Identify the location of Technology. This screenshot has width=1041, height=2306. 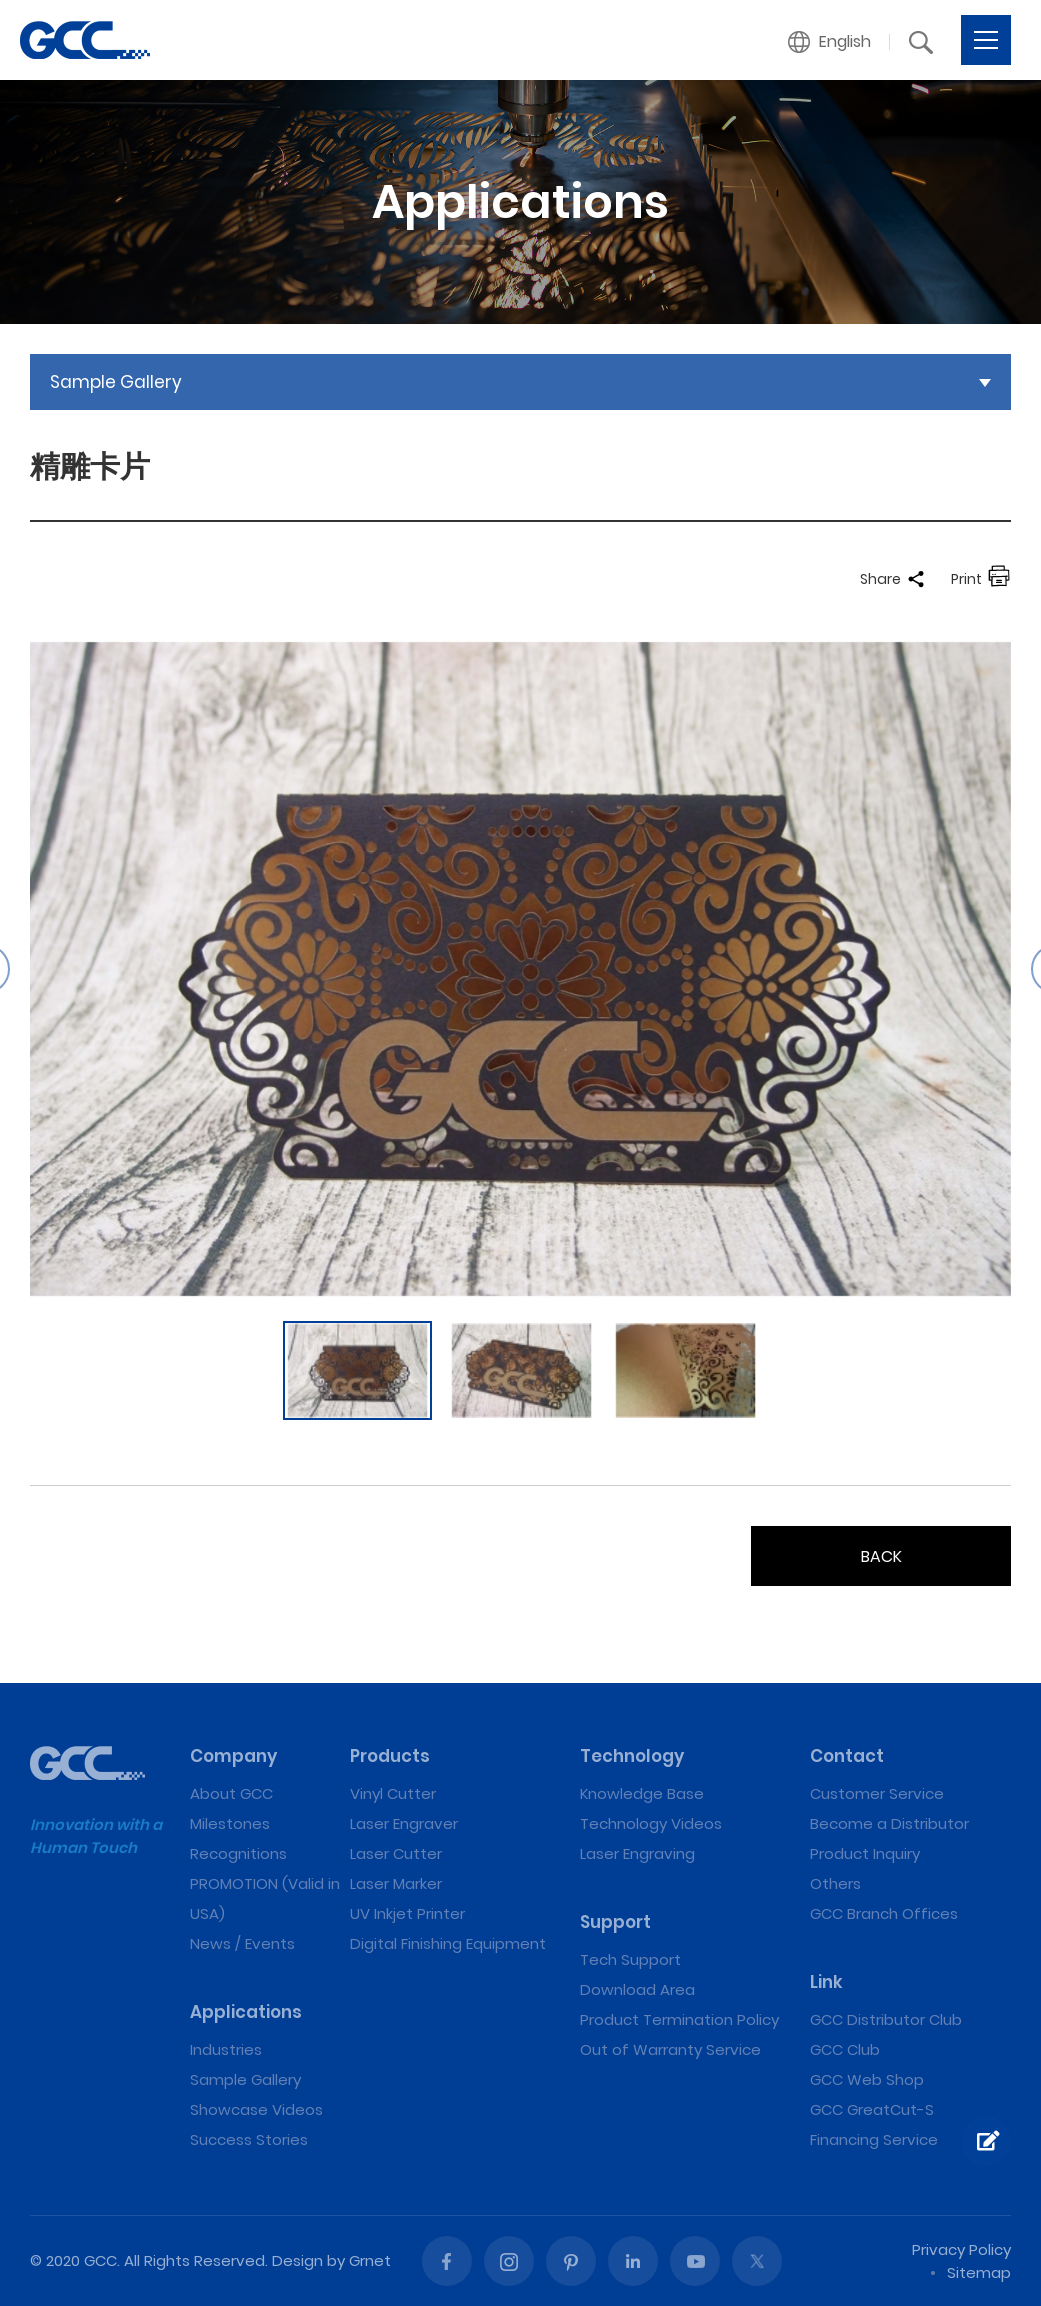
(632, 1756).